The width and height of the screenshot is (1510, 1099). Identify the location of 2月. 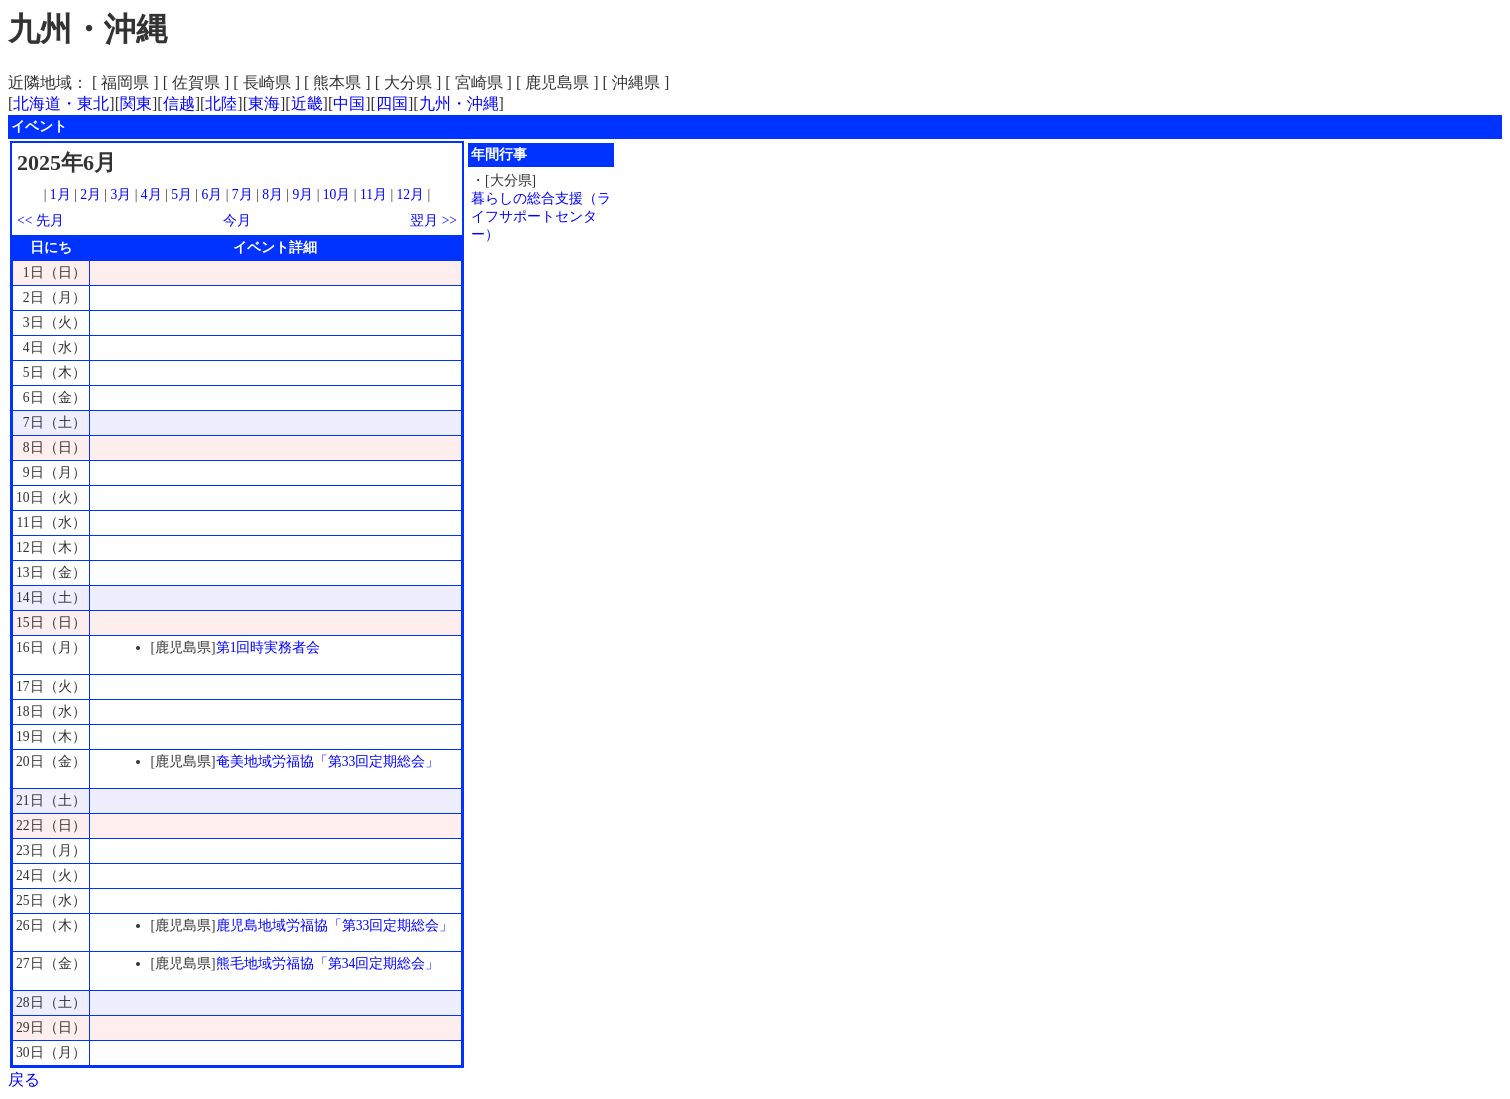
(90, 194).